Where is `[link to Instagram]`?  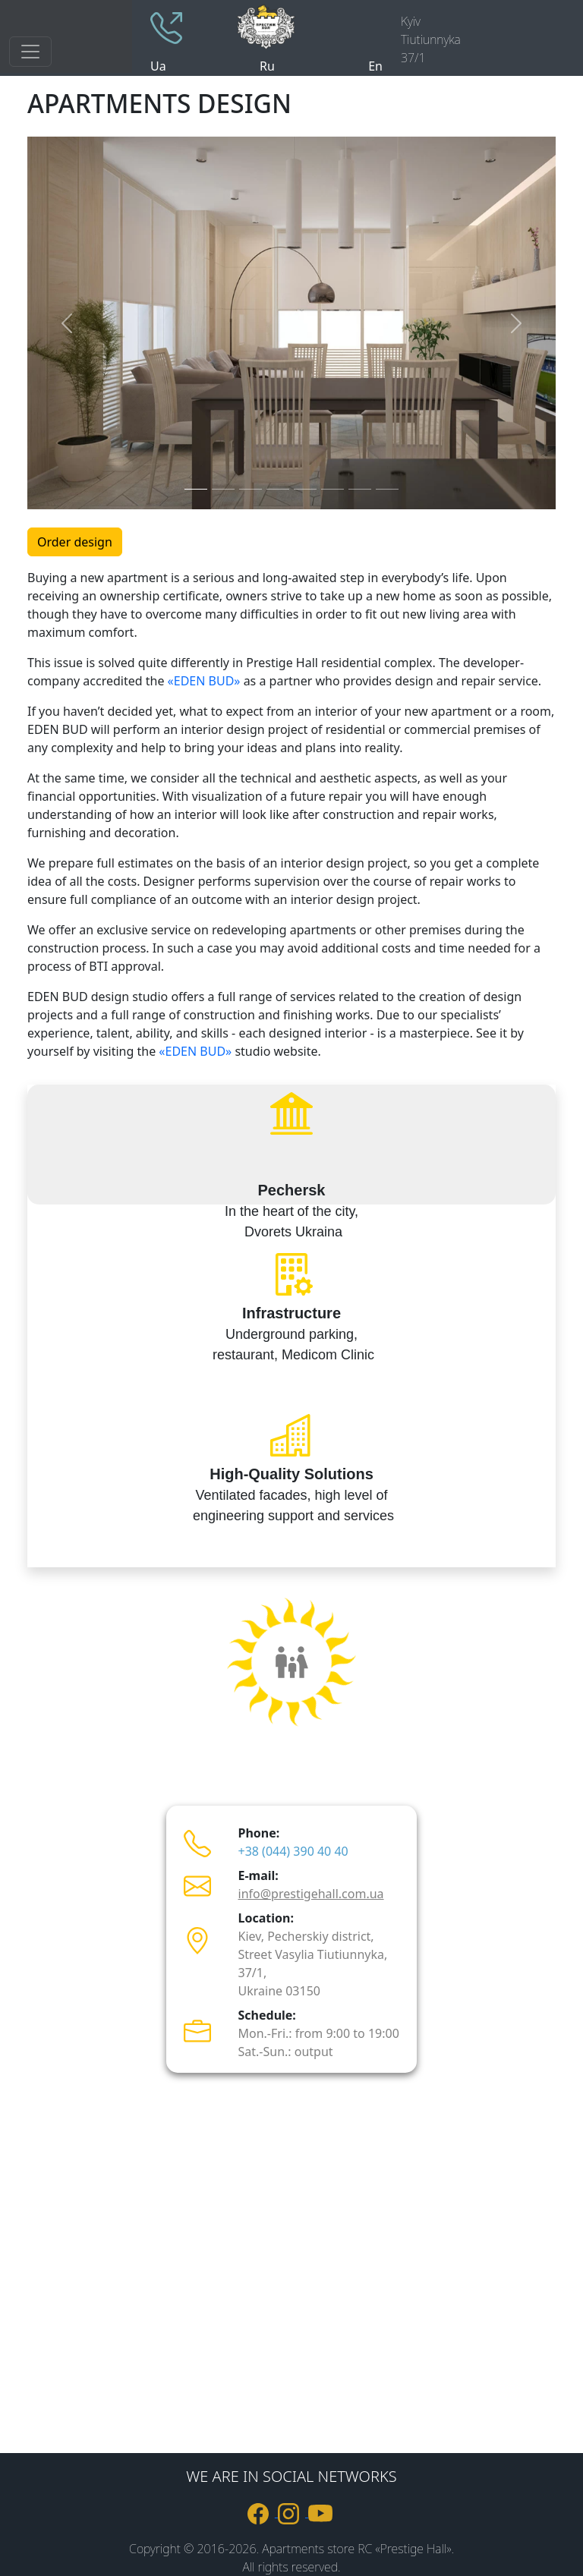 [link to Instagram] is located at coordinates (293, 2512).